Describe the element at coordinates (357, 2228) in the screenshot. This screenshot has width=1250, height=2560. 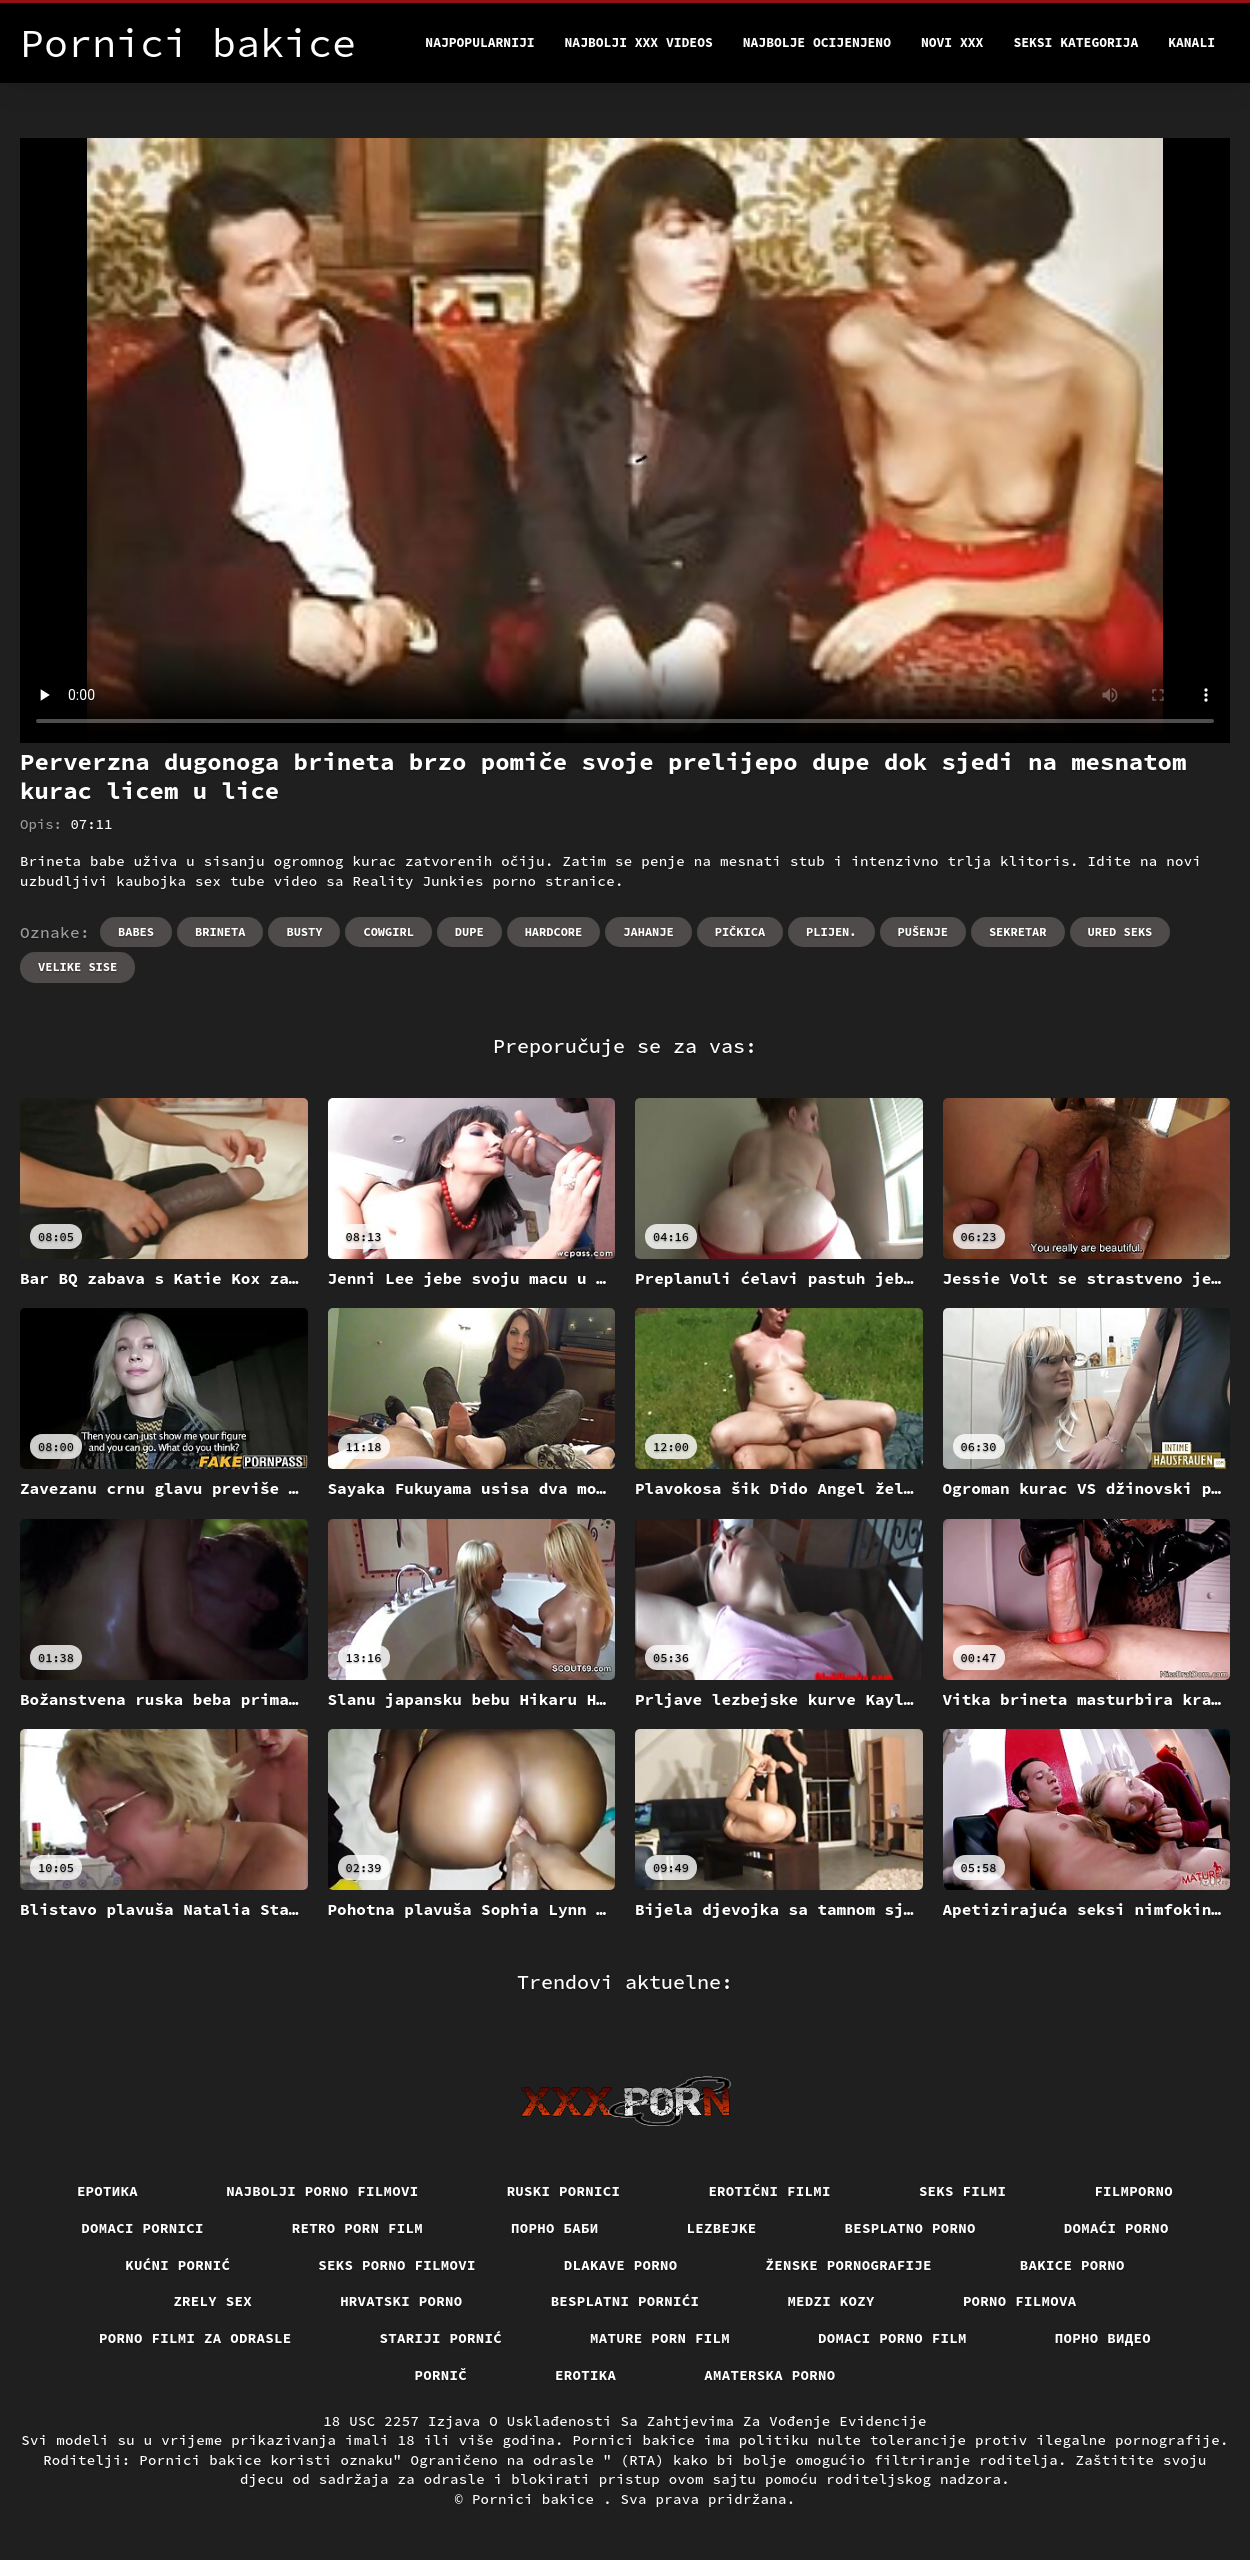
I see `Retro porn film` at that location.